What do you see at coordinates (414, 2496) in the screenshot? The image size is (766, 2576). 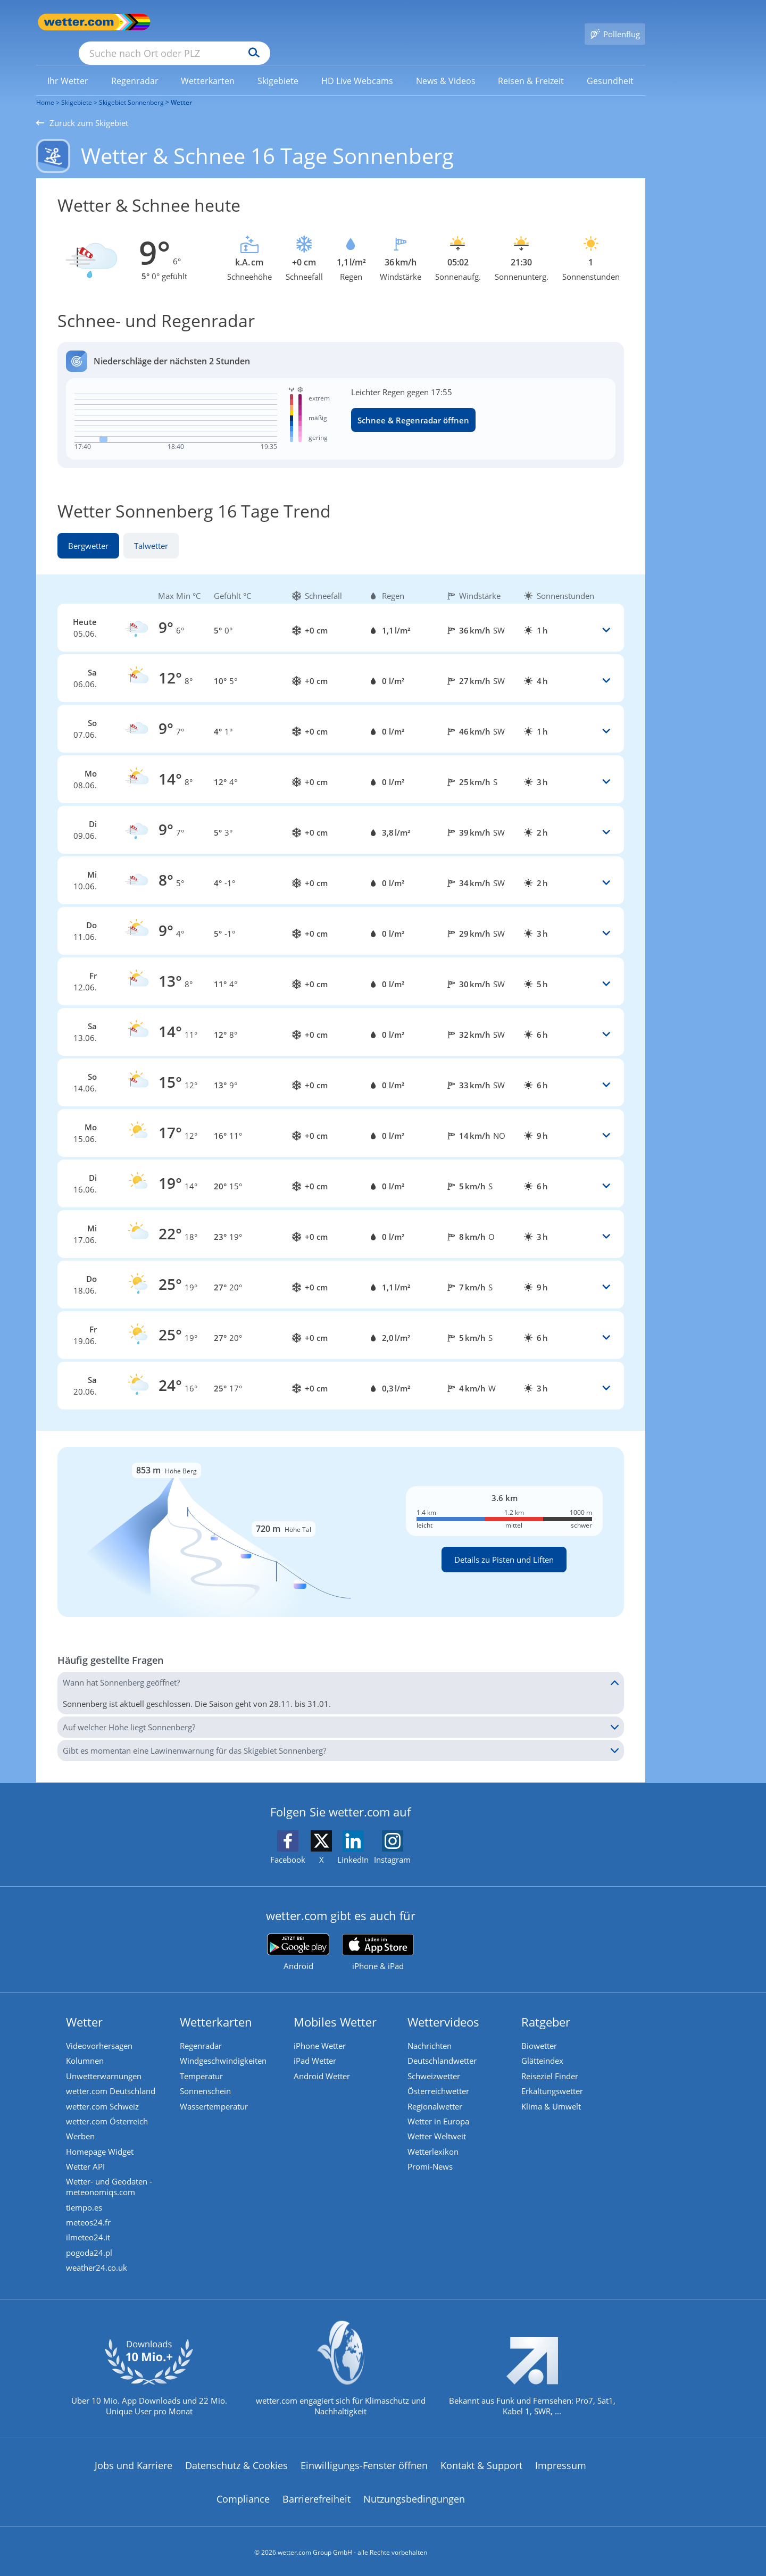 I see `Nutzungsbedingungen` at bounding box center [414, 2496].